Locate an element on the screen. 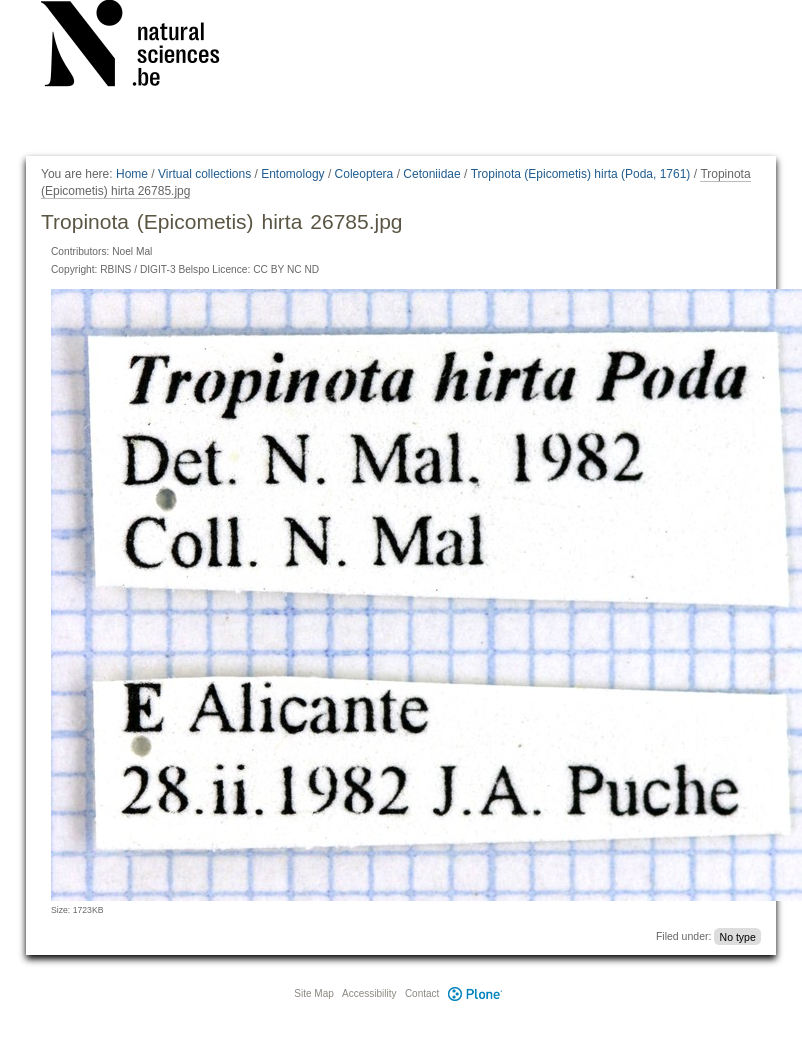  Accessibility is located at coordinates (369, 993).